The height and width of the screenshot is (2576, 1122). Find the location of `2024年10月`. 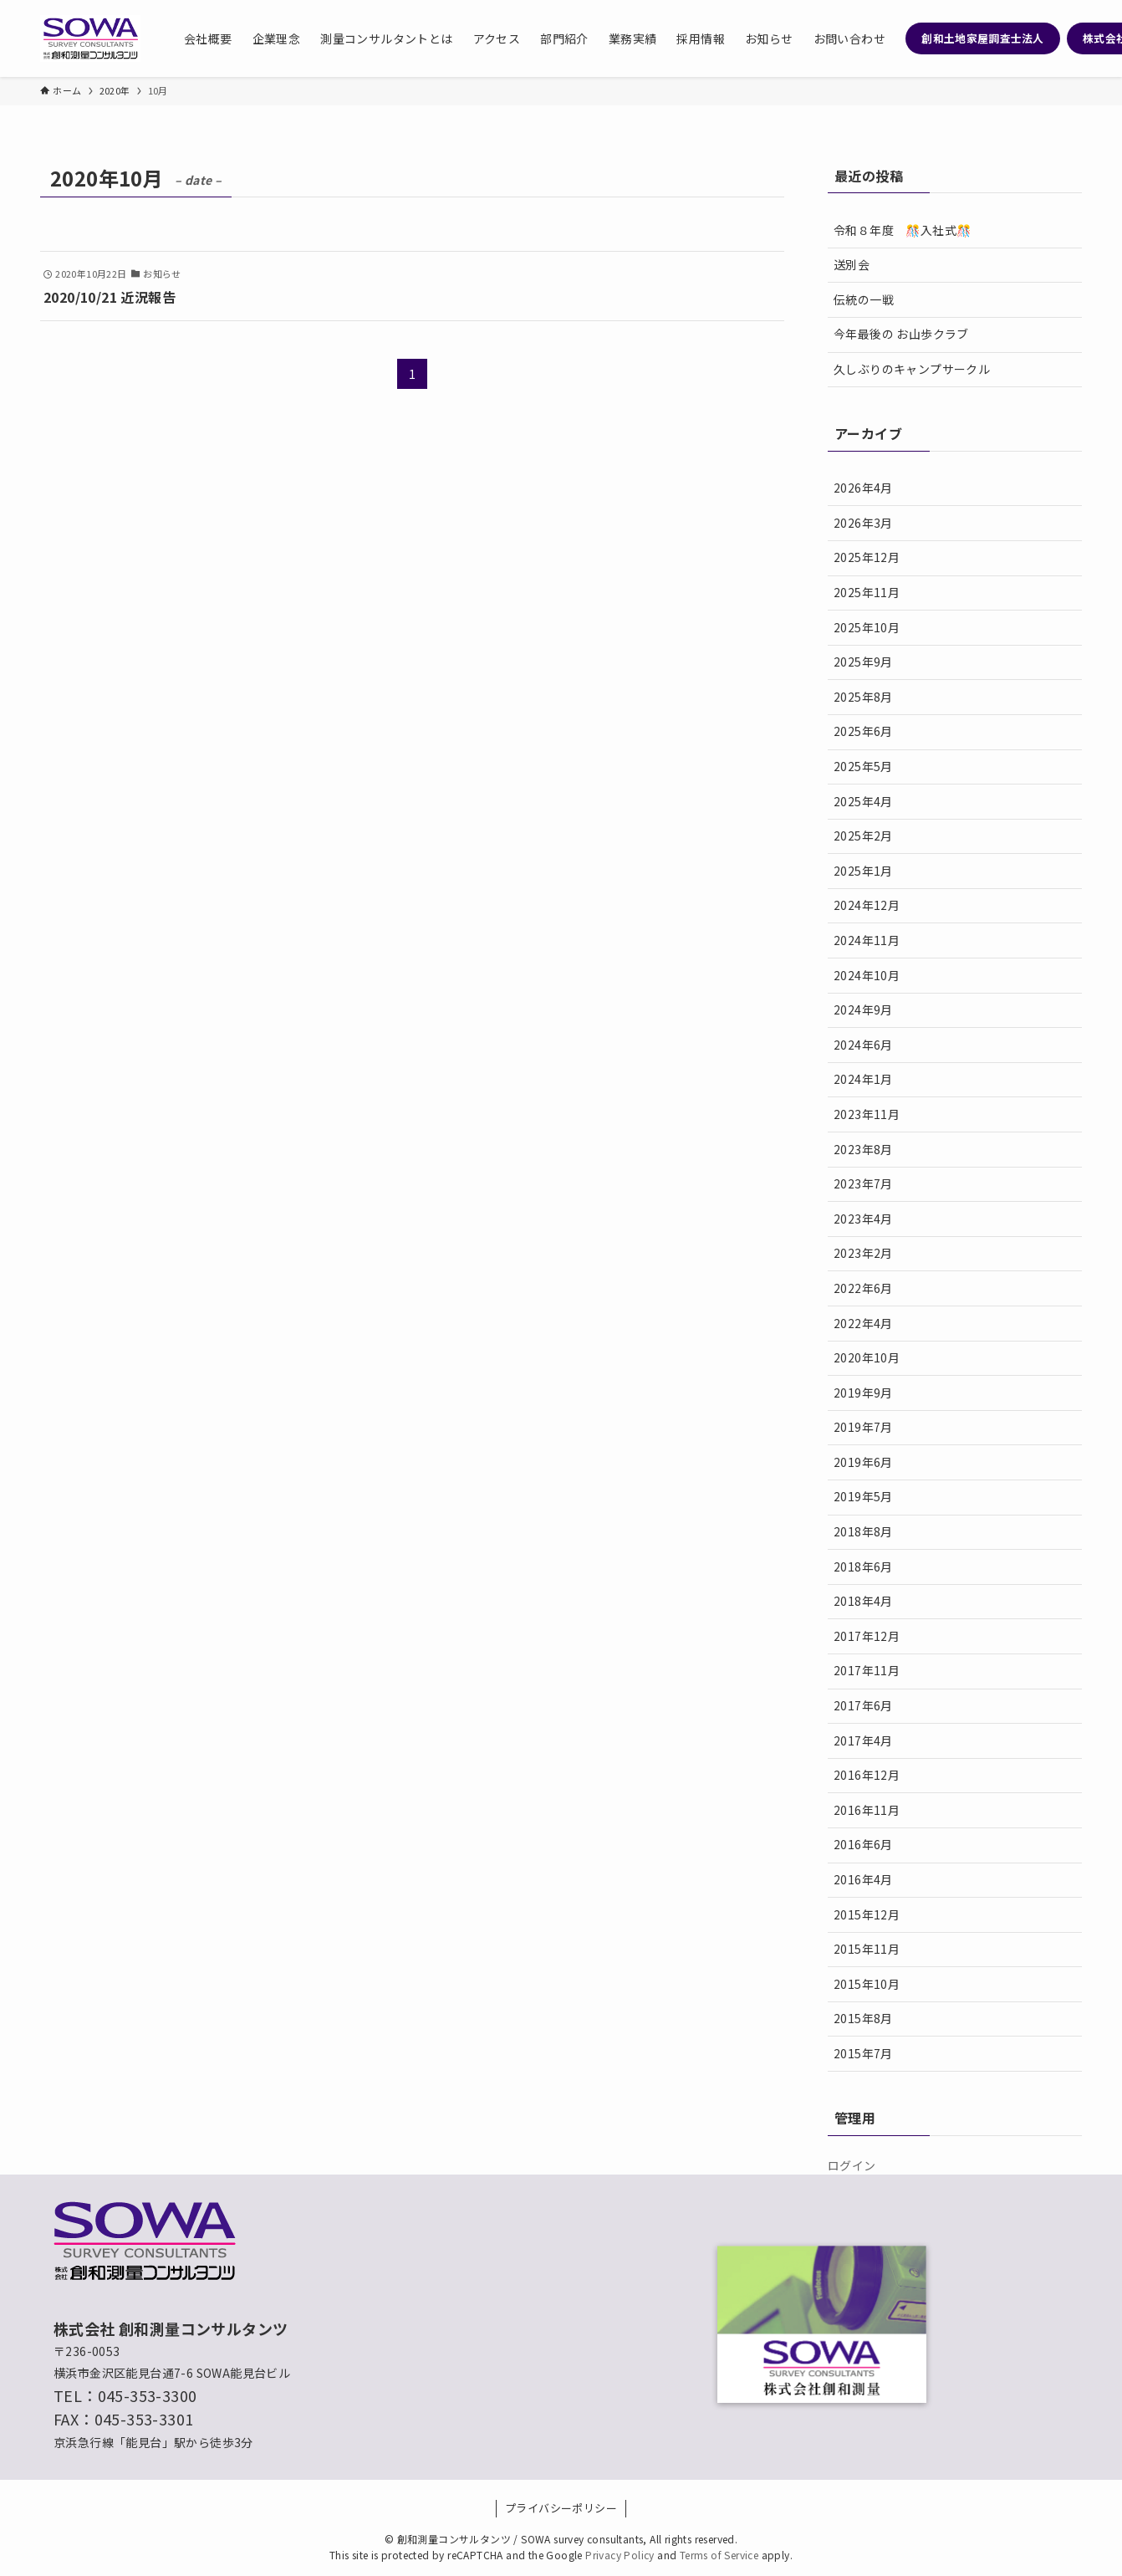

2024年10月 is located at coordinates (867, 975).